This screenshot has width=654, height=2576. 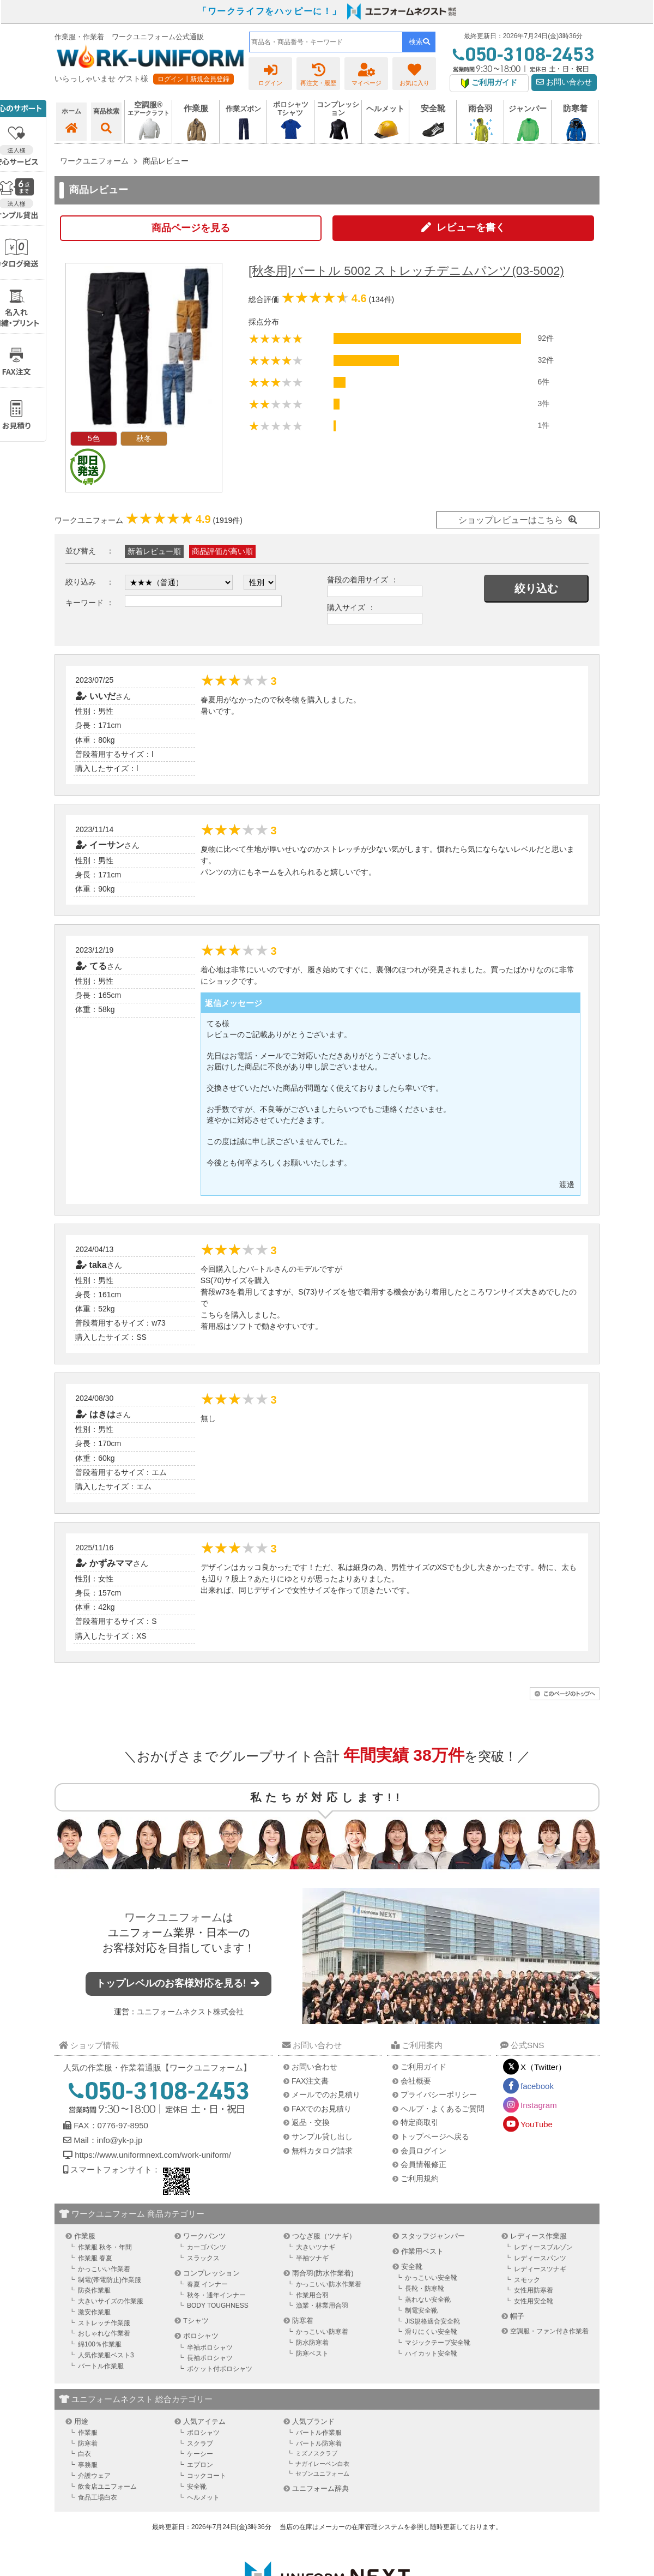 What do you see at coordinates (543, 381) in the screenshot?
I see `6件` at bounding box center [543, 381].